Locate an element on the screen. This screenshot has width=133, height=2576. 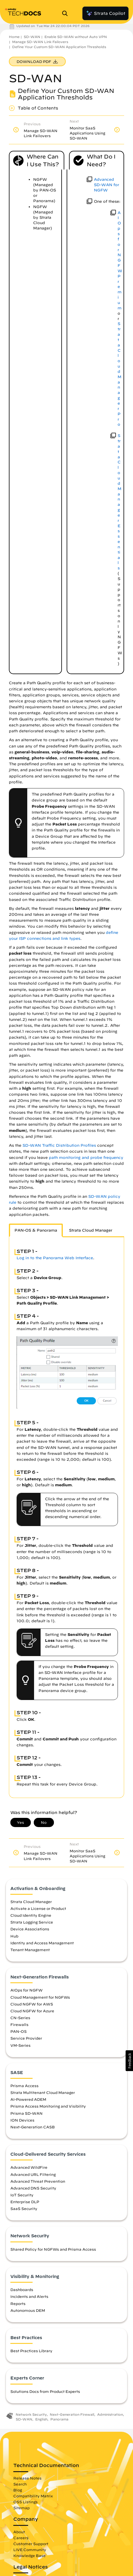
path monitoring and probe frequency is located at coordinates (86, 1157).